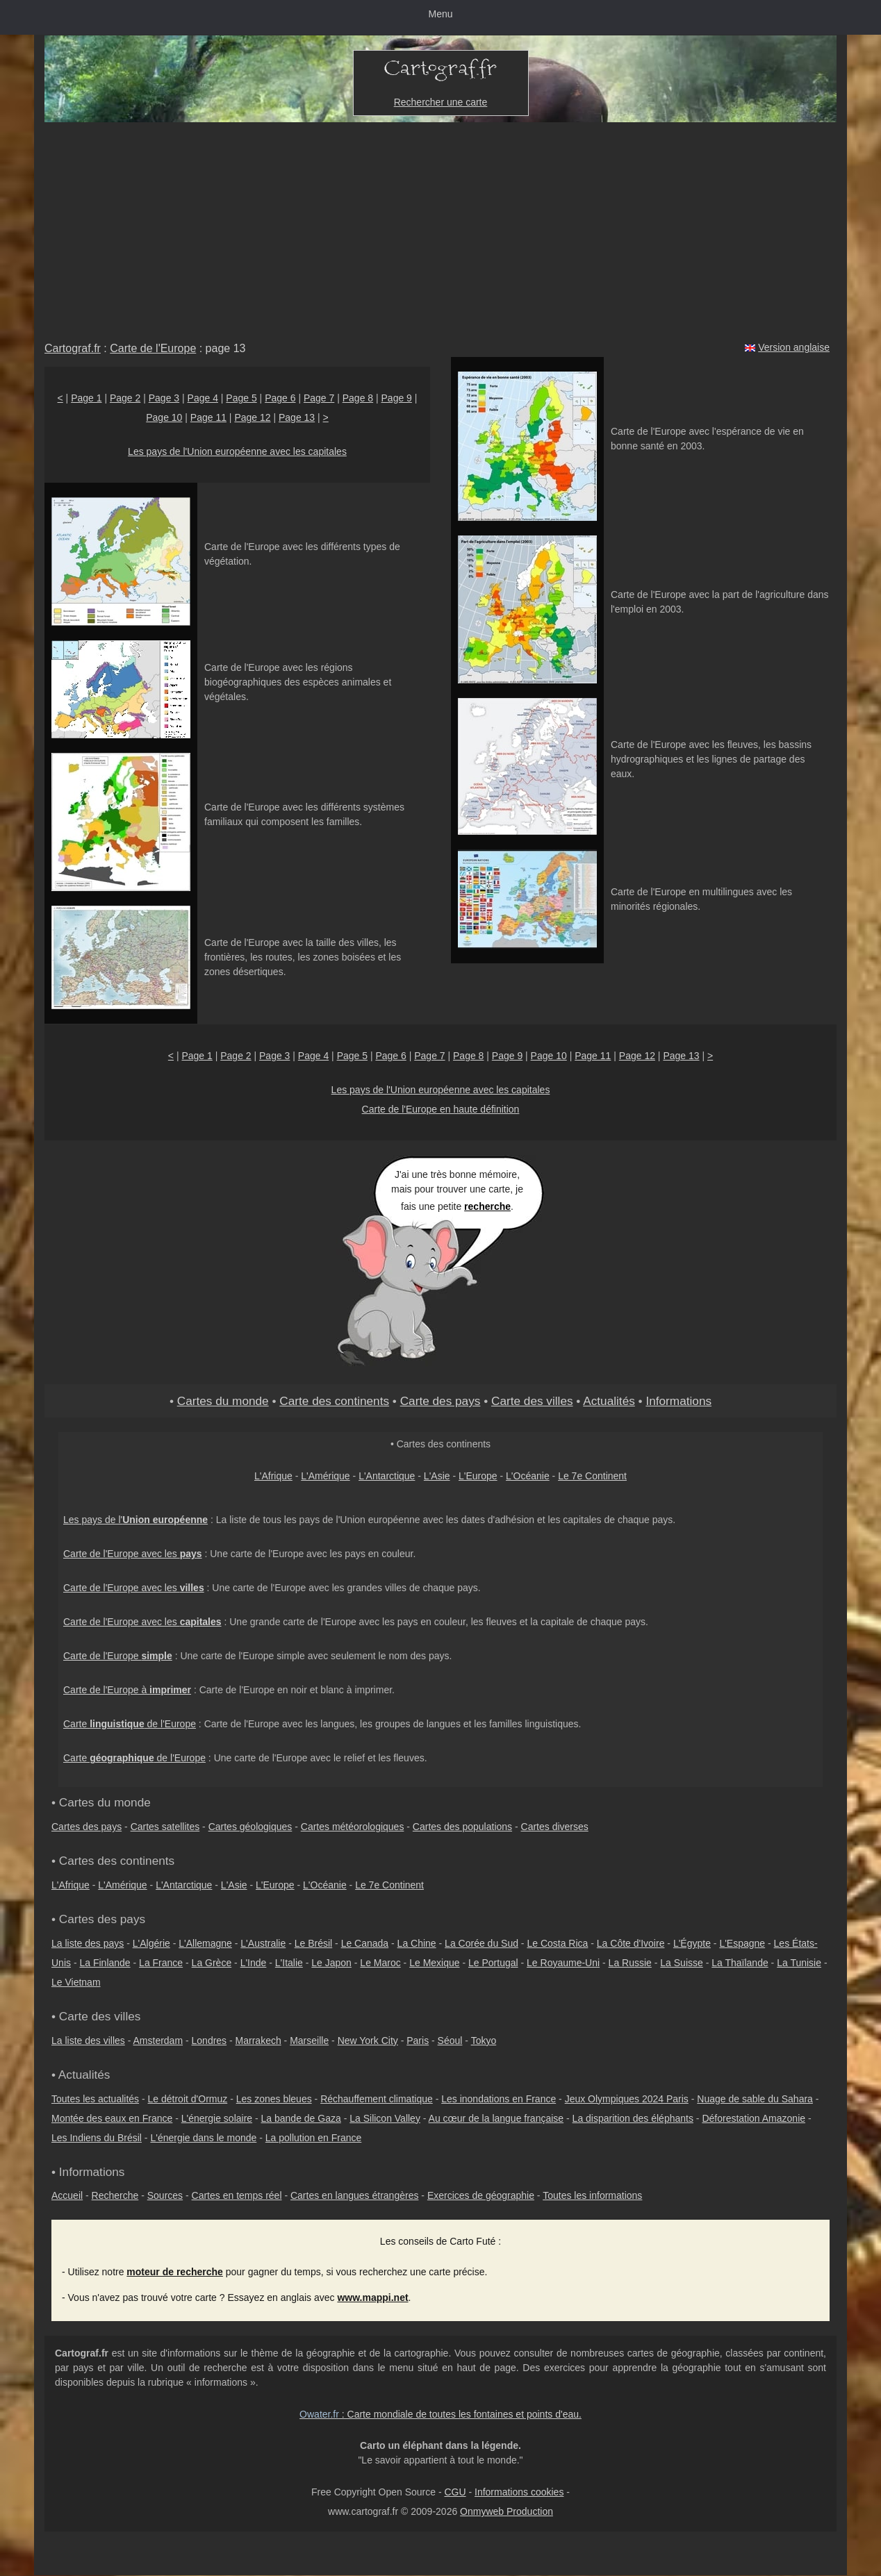  I want to click on Carte de l'Europe en haute définition, so click(441, 1109).